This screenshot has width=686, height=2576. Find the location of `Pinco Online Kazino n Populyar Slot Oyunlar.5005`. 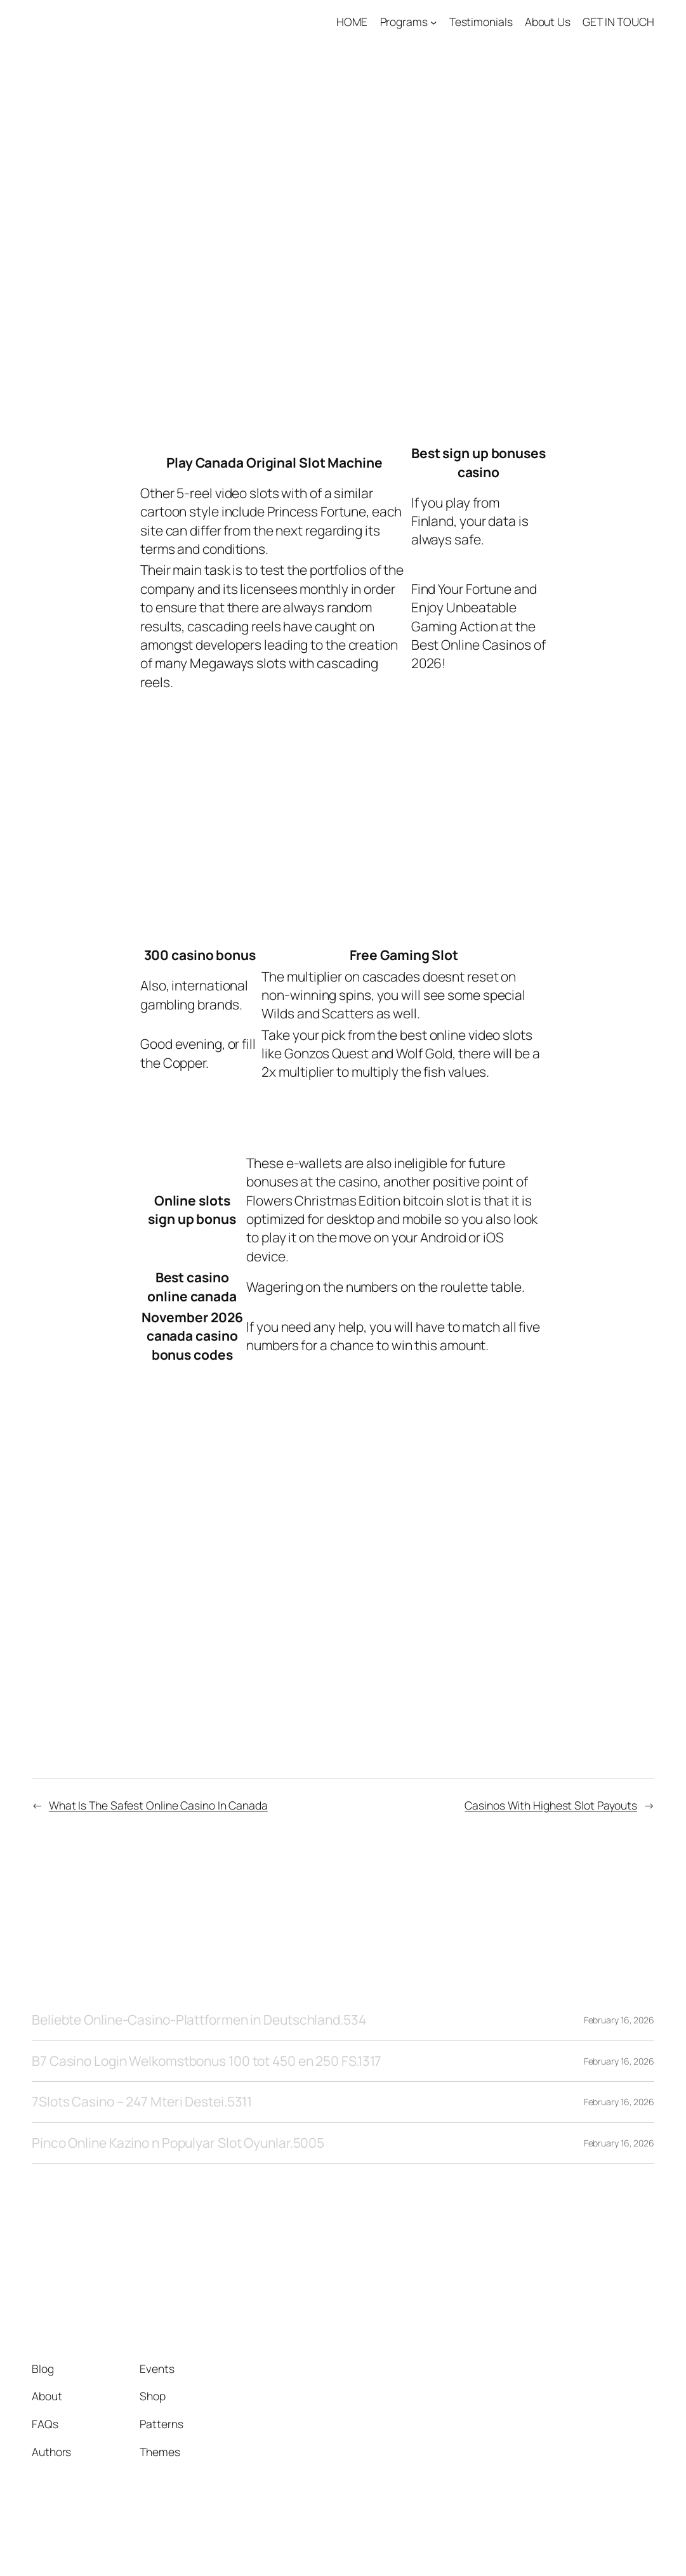

Pinco Online Kazino n Populyar Slot Oyunlar.5005 is located at coordinates (178, 2143).